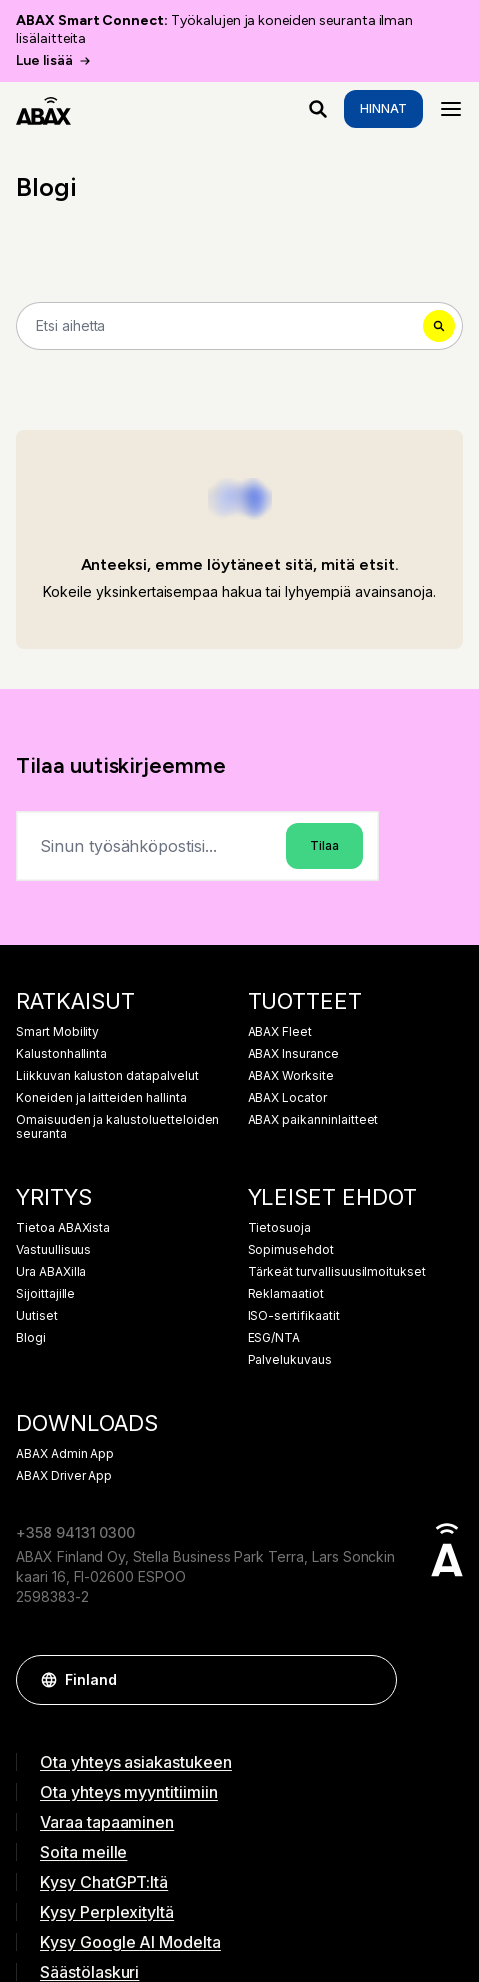  What do you see at coordinates (136, 1762) in the screenshot?
I see `Ota yhteys asiakastukeen` at bounding box center [136, 1762].